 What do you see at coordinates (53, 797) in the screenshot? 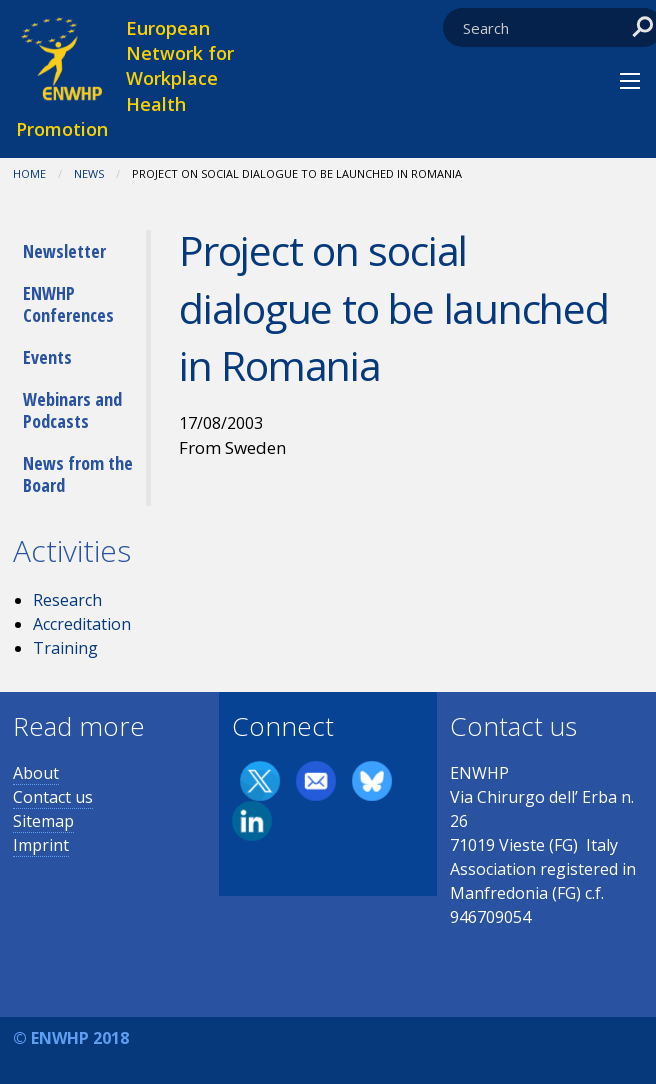
I see `Contact us` at bounding box center [53, 797].